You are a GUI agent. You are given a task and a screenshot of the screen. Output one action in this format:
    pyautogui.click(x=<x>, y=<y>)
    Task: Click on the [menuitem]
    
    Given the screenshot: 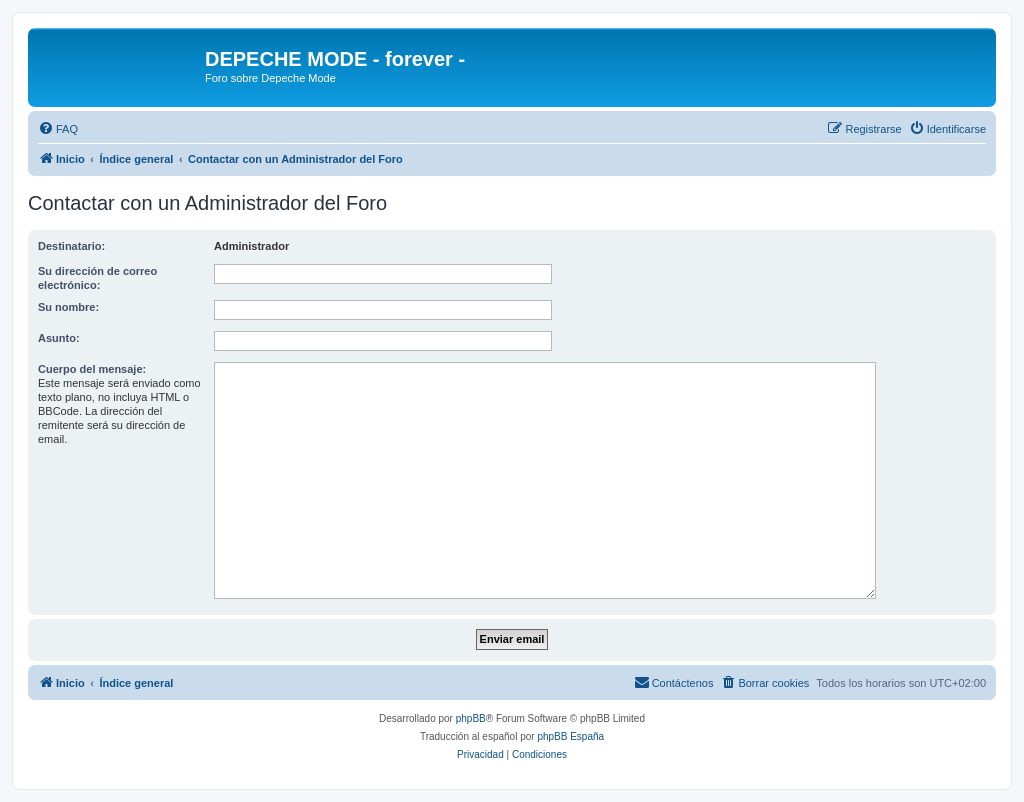 What is the action you would take?
    pyautogui.click(x=58, y=129)
    